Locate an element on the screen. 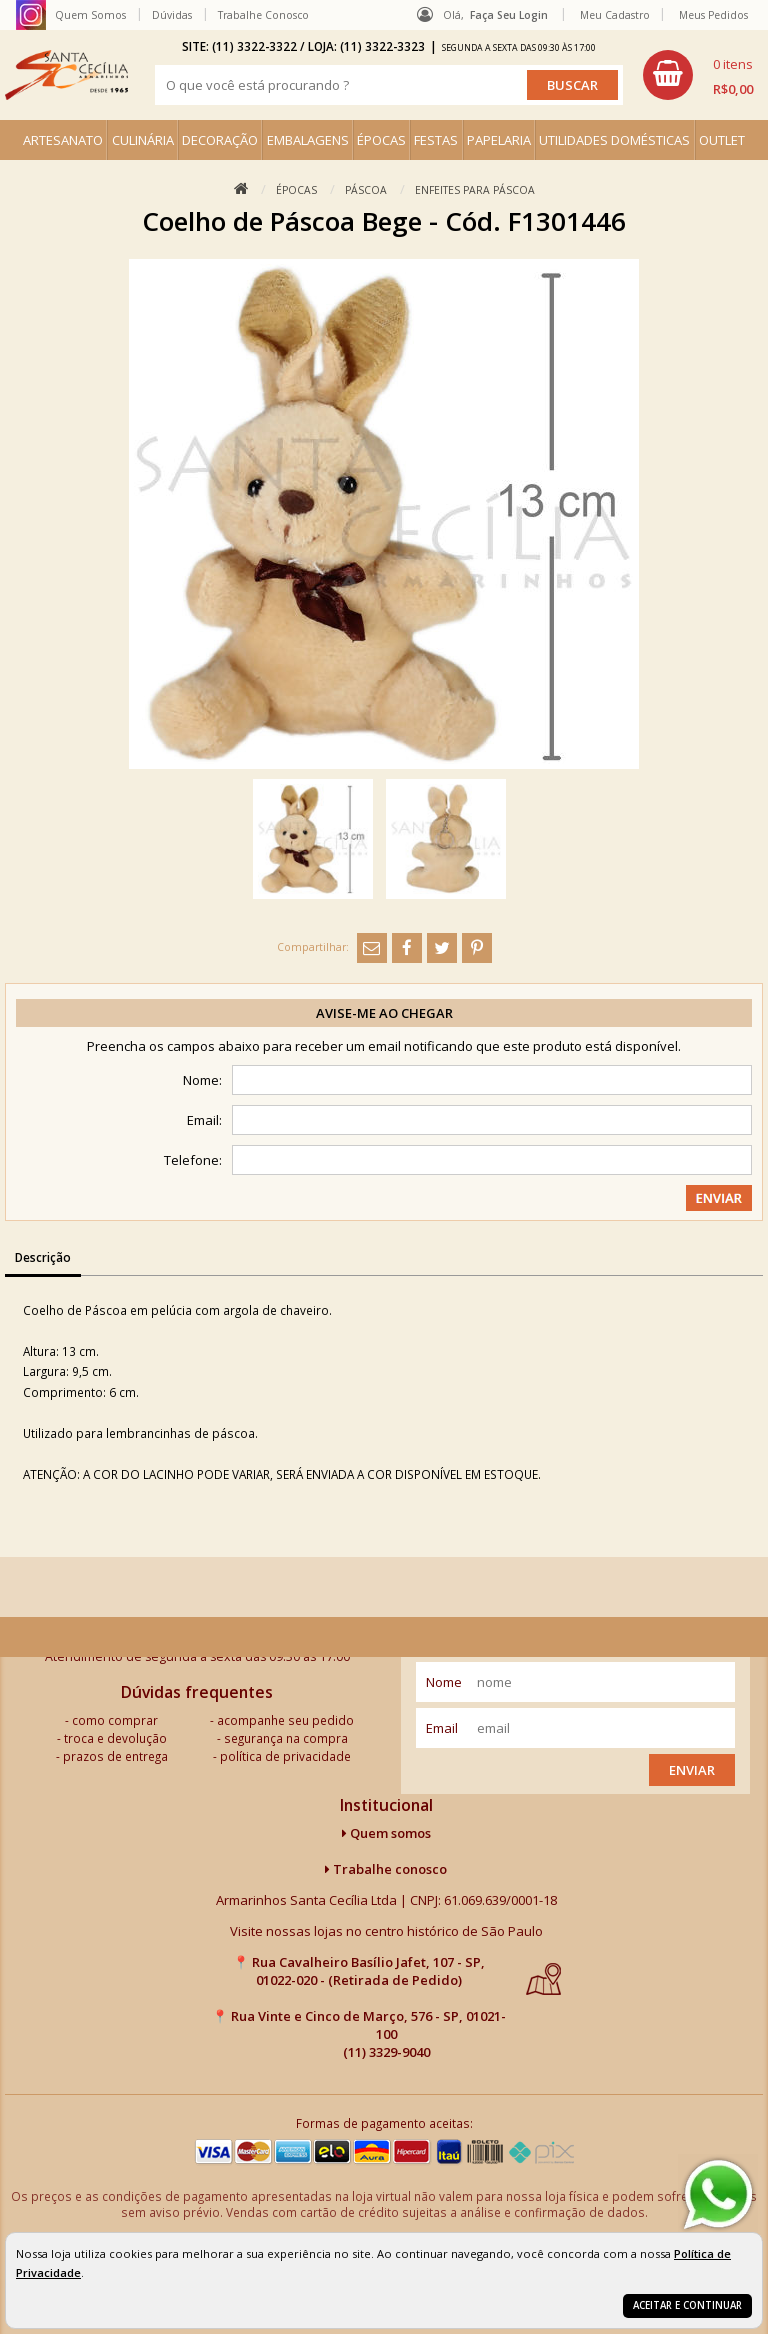 This screenshot has width=768, height=2334. PAPELARIA is located at coordinates (499, 140).